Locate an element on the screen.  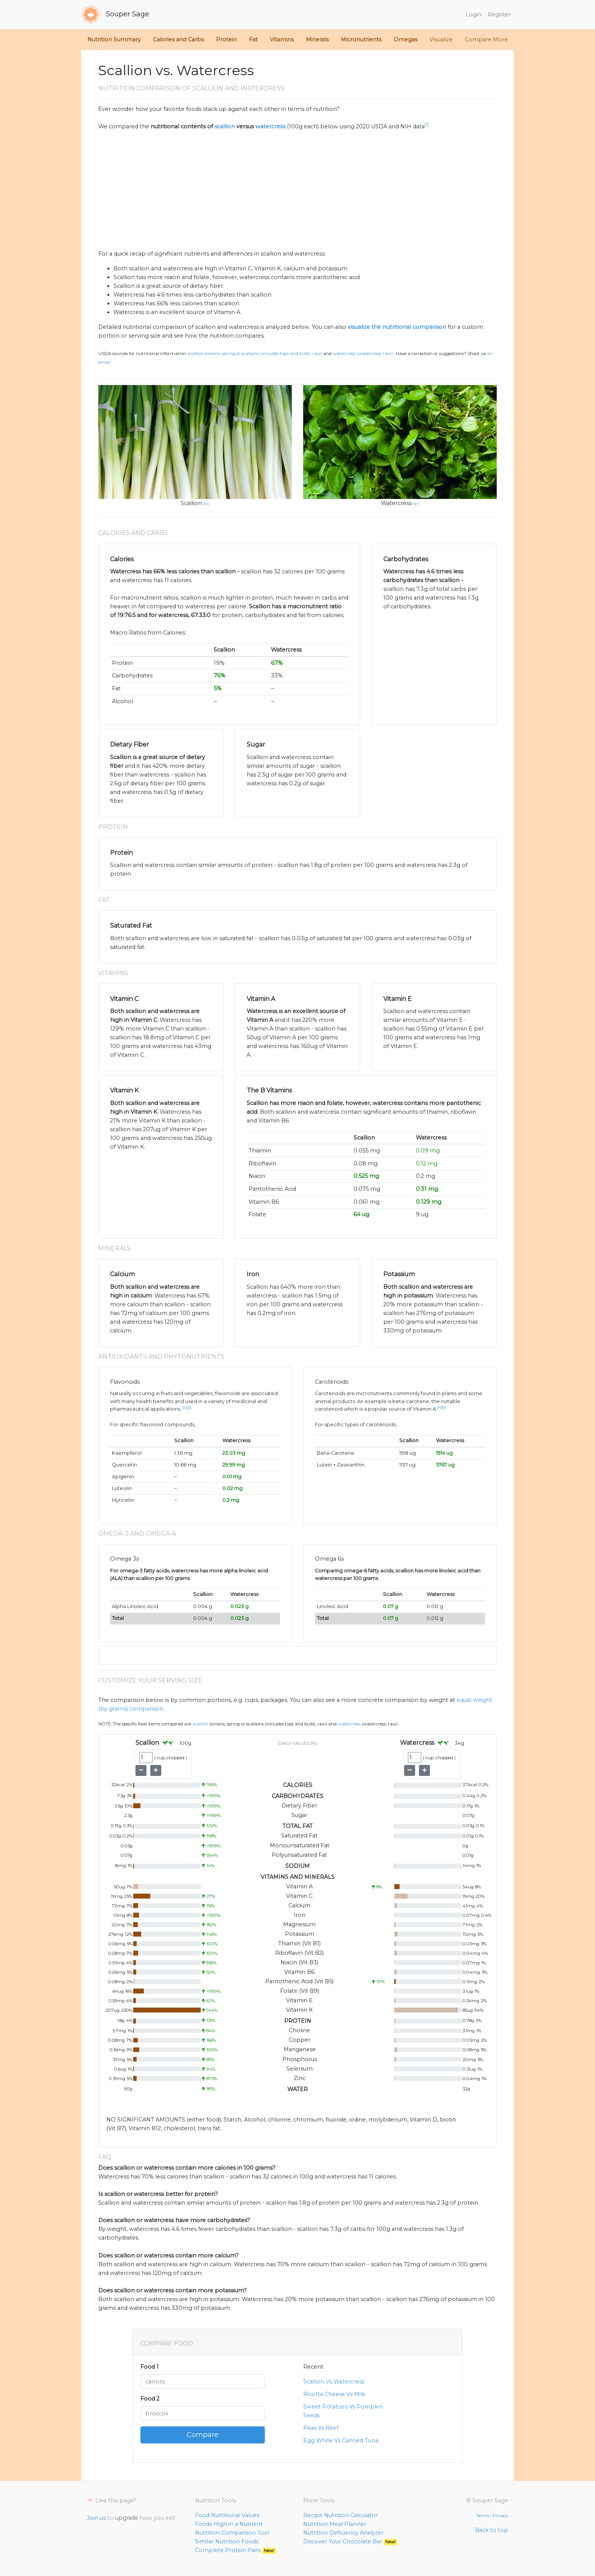
Join us is located at coordinates (96, 2517).